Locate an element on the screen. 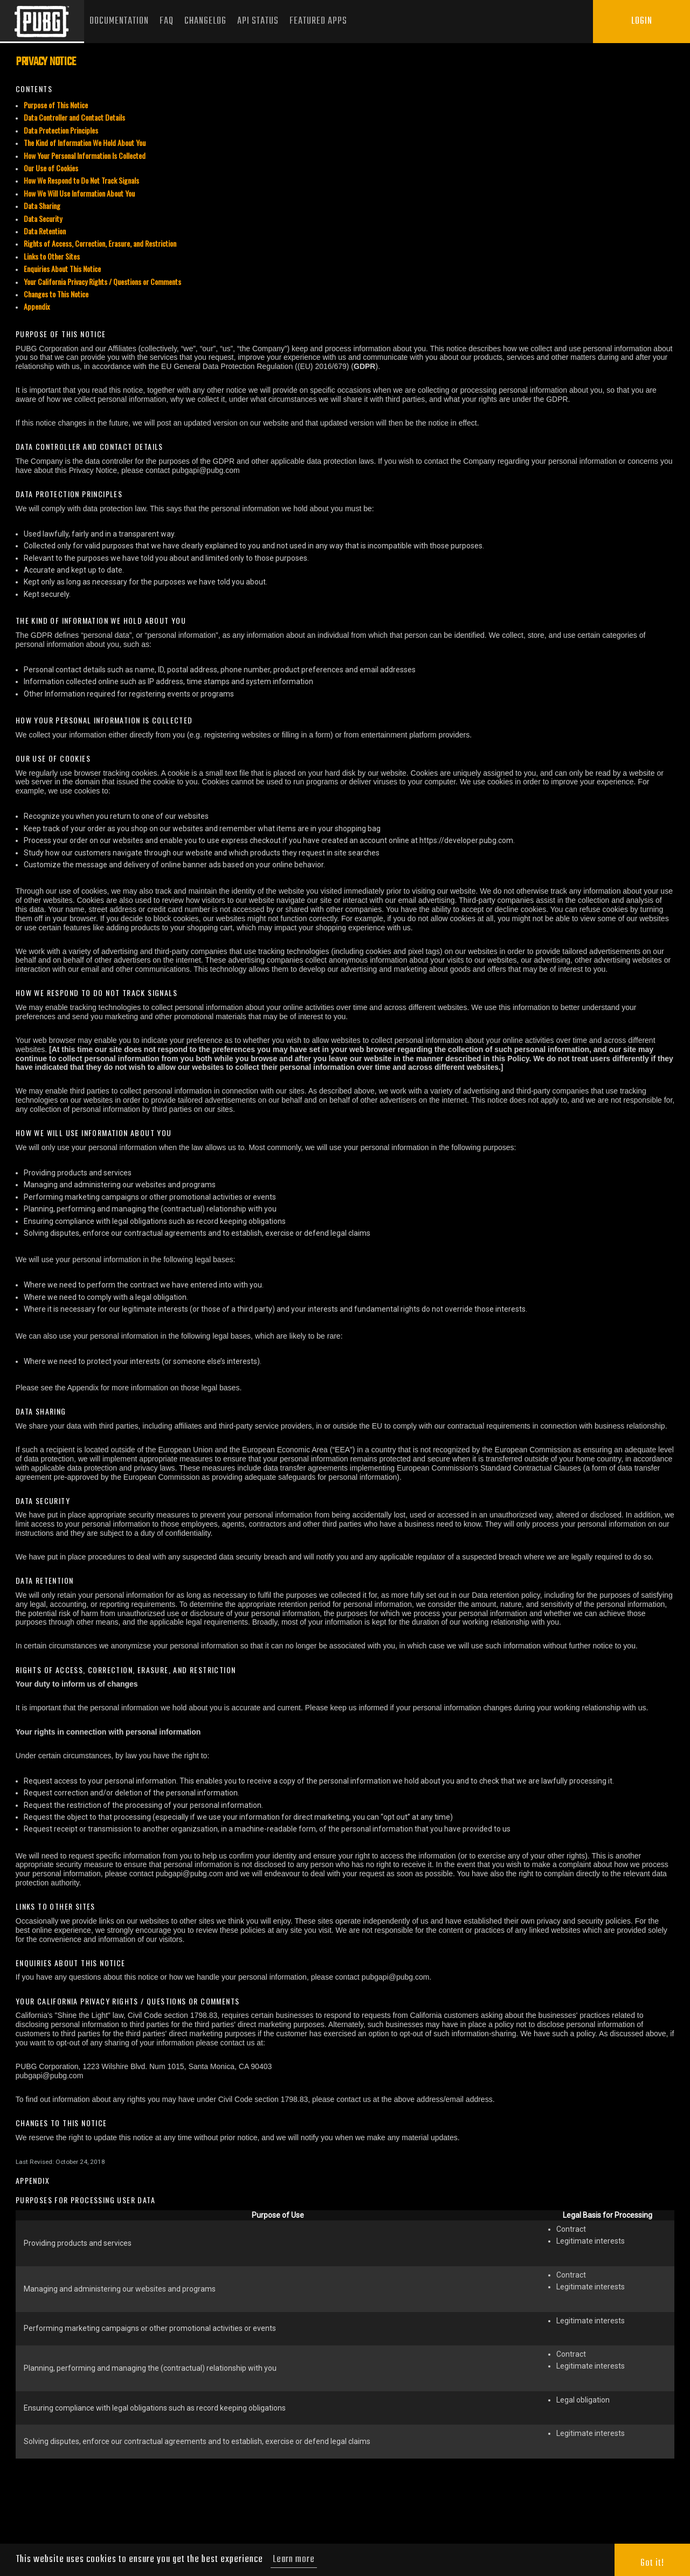  FAQ is located at coordinates (167, 21).